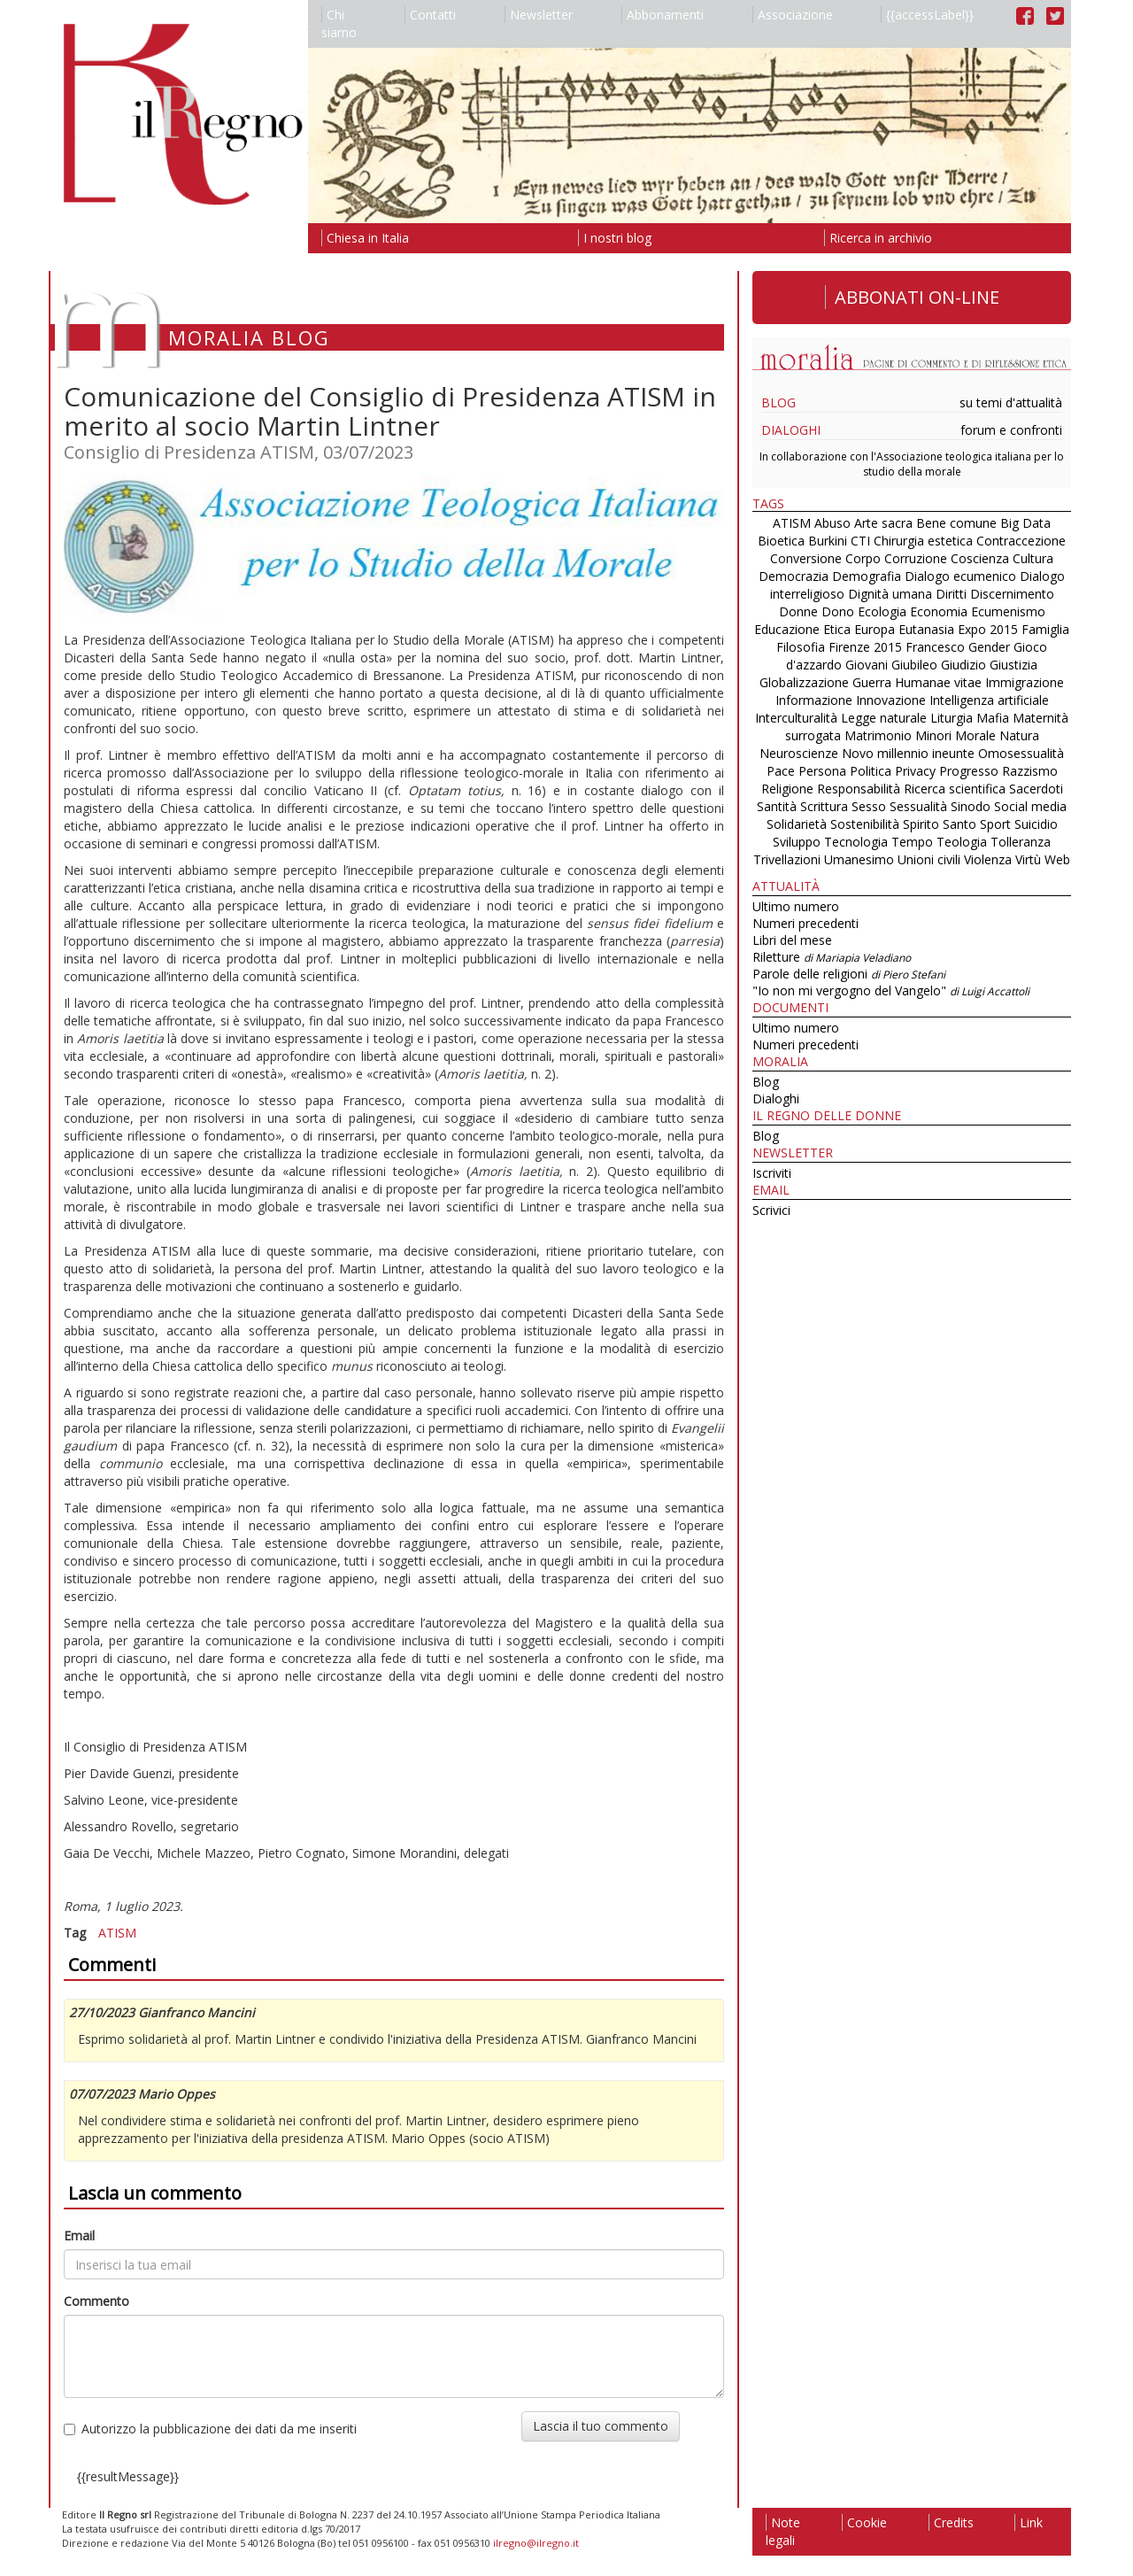 The image size is (1133, 2576). What do you see at coordinates (837, 629) in the screenshot?
I see `Etica` at bounding box center [837, 629].